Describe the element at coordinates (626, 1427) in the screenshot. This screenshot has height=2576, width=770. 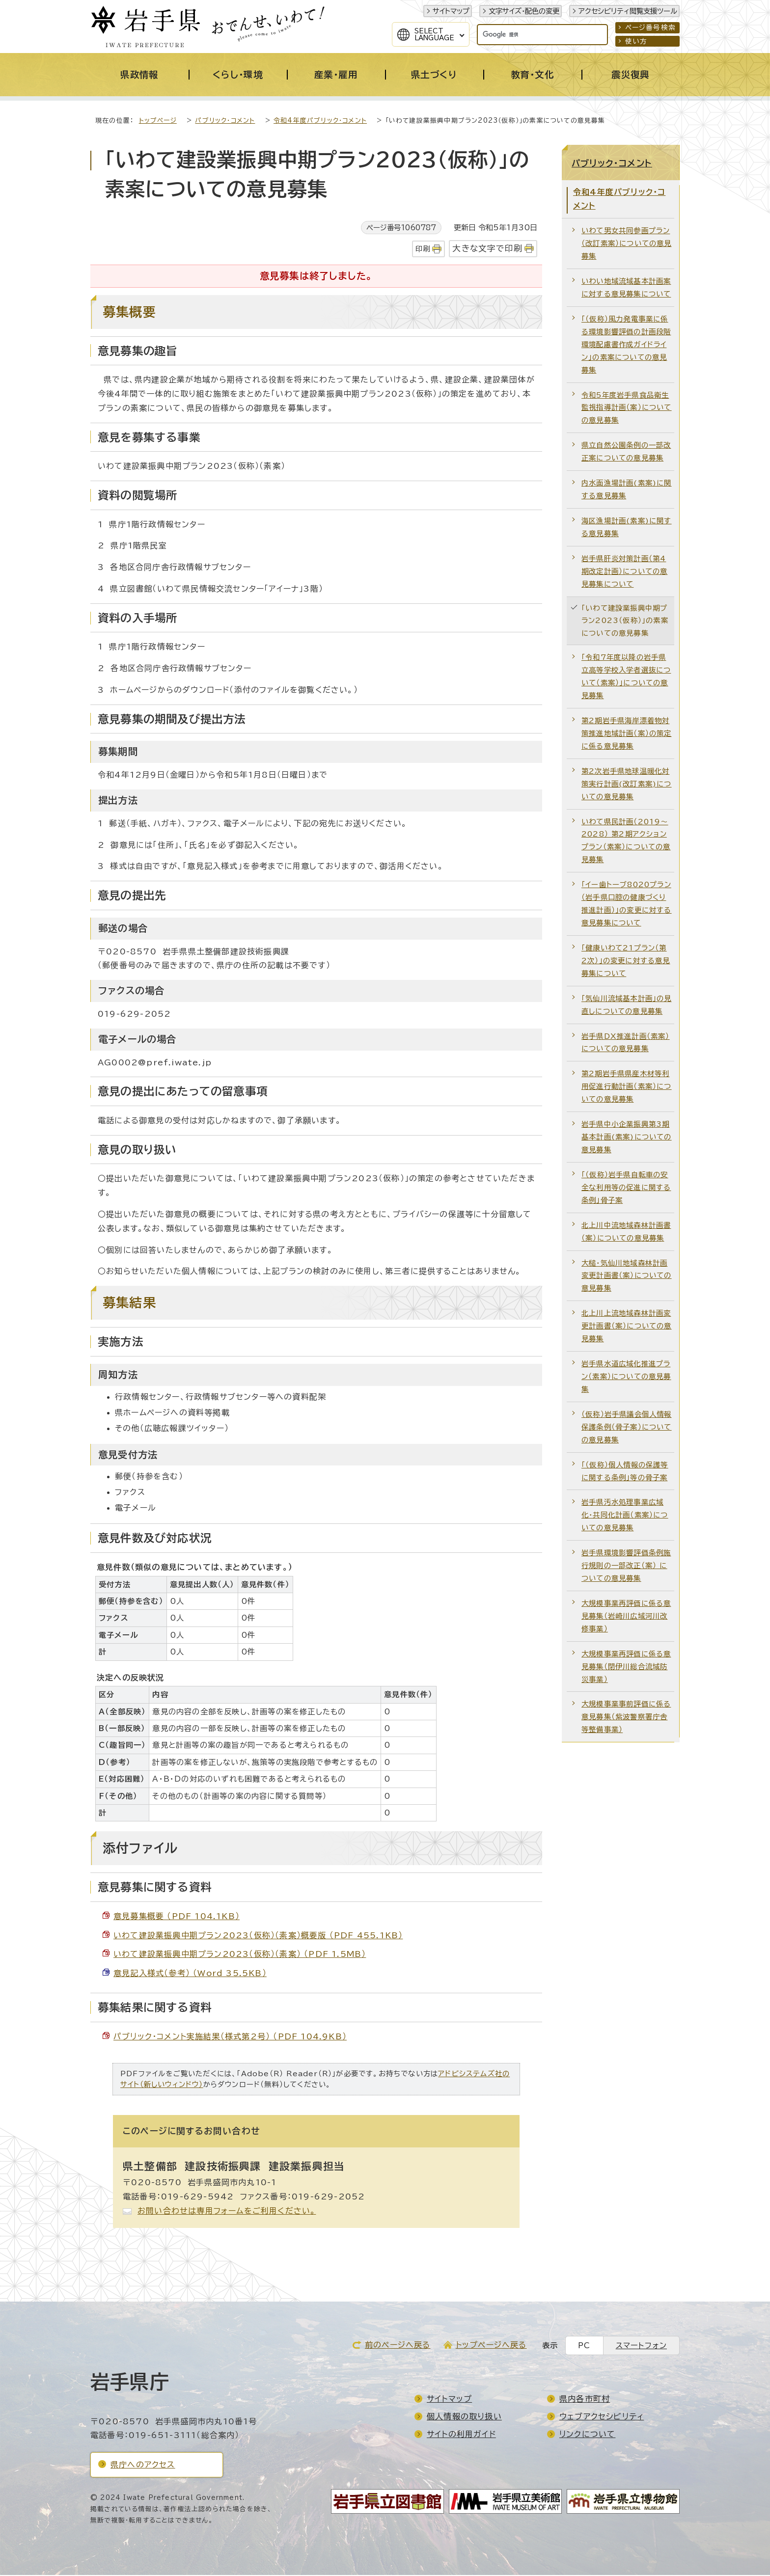
I see `（仮称）岩手県議会個人情報保護条例（骨子案）についての意見募集` at that location.